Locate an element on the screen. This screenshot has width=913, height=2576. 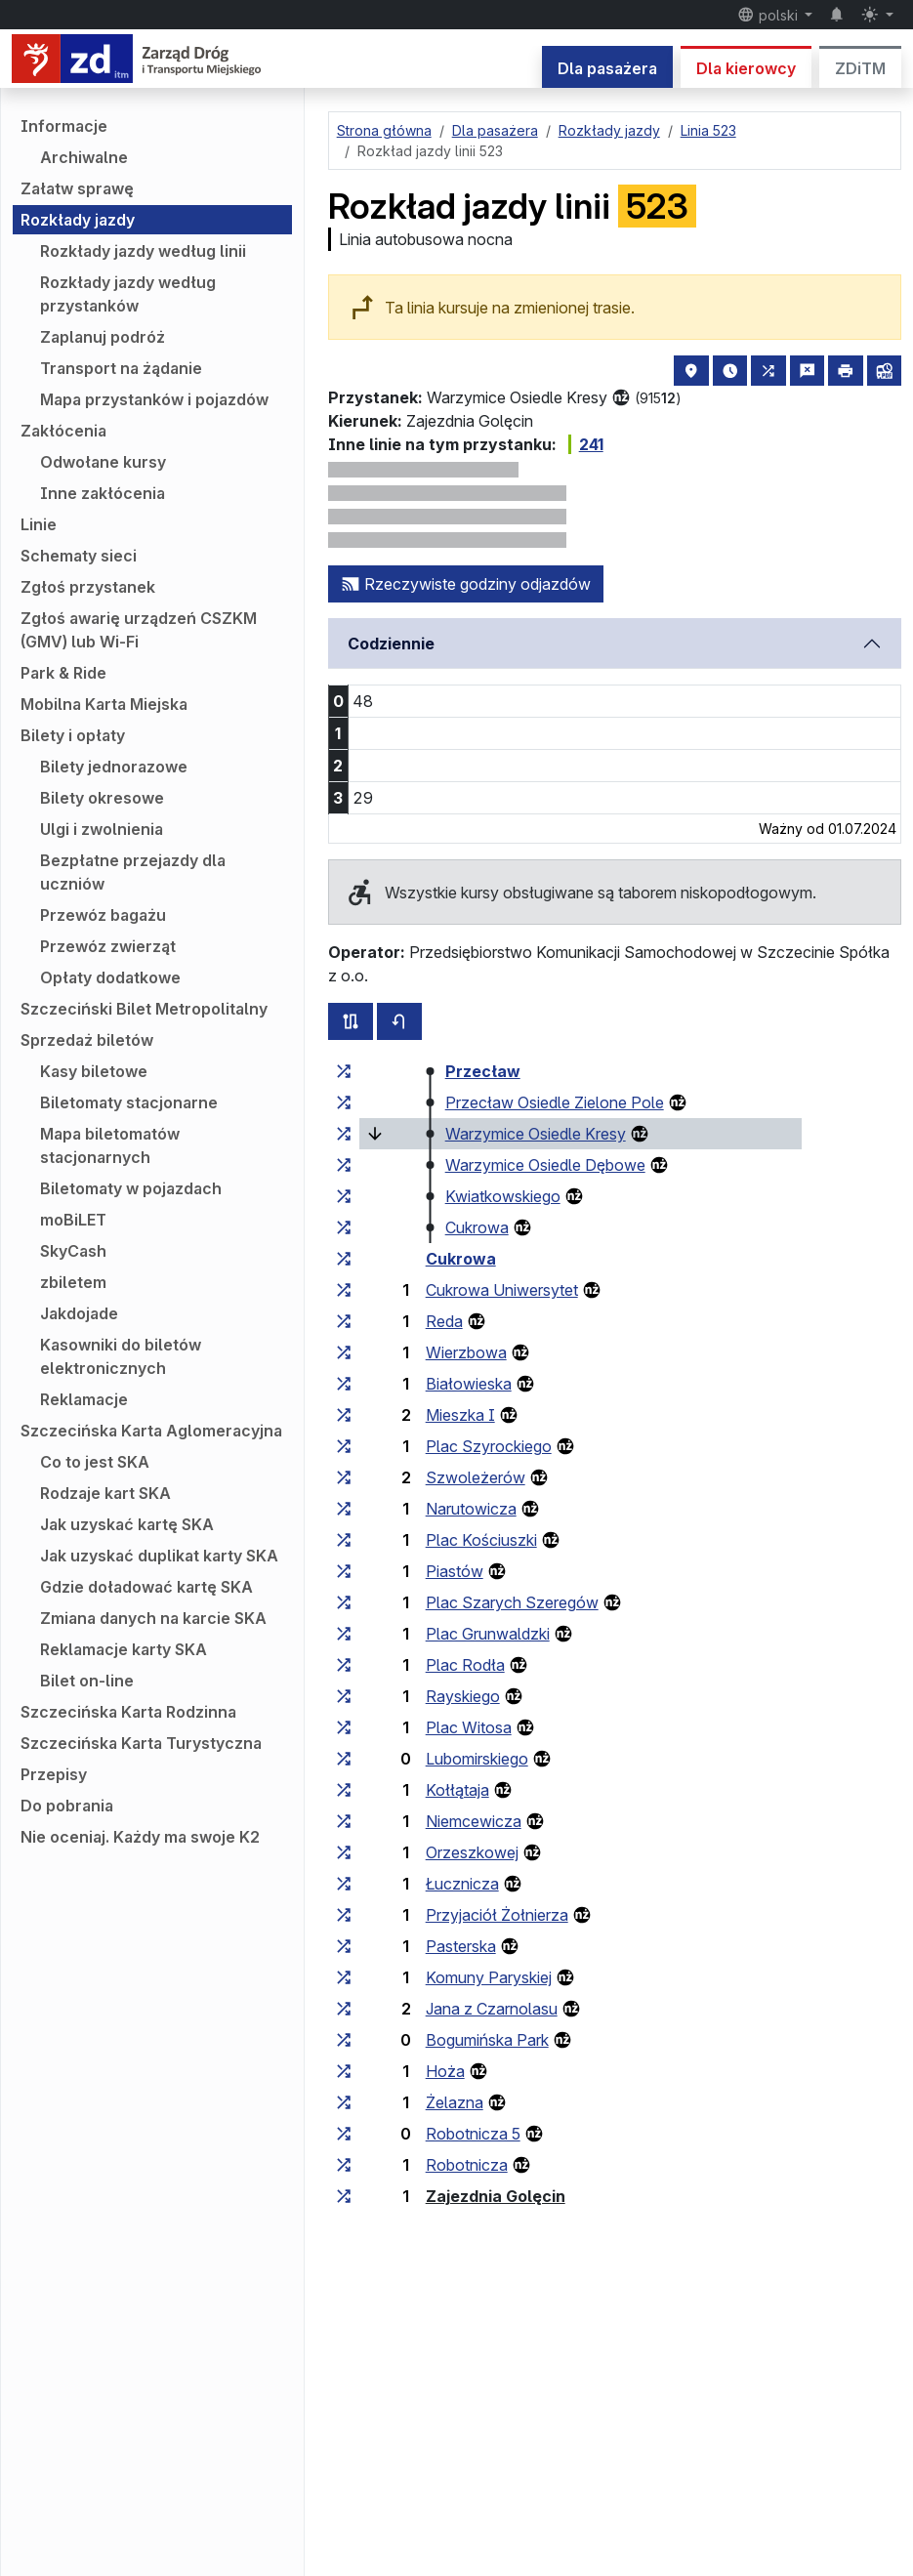
Do pobrania is located at coordinates (67, 1805).